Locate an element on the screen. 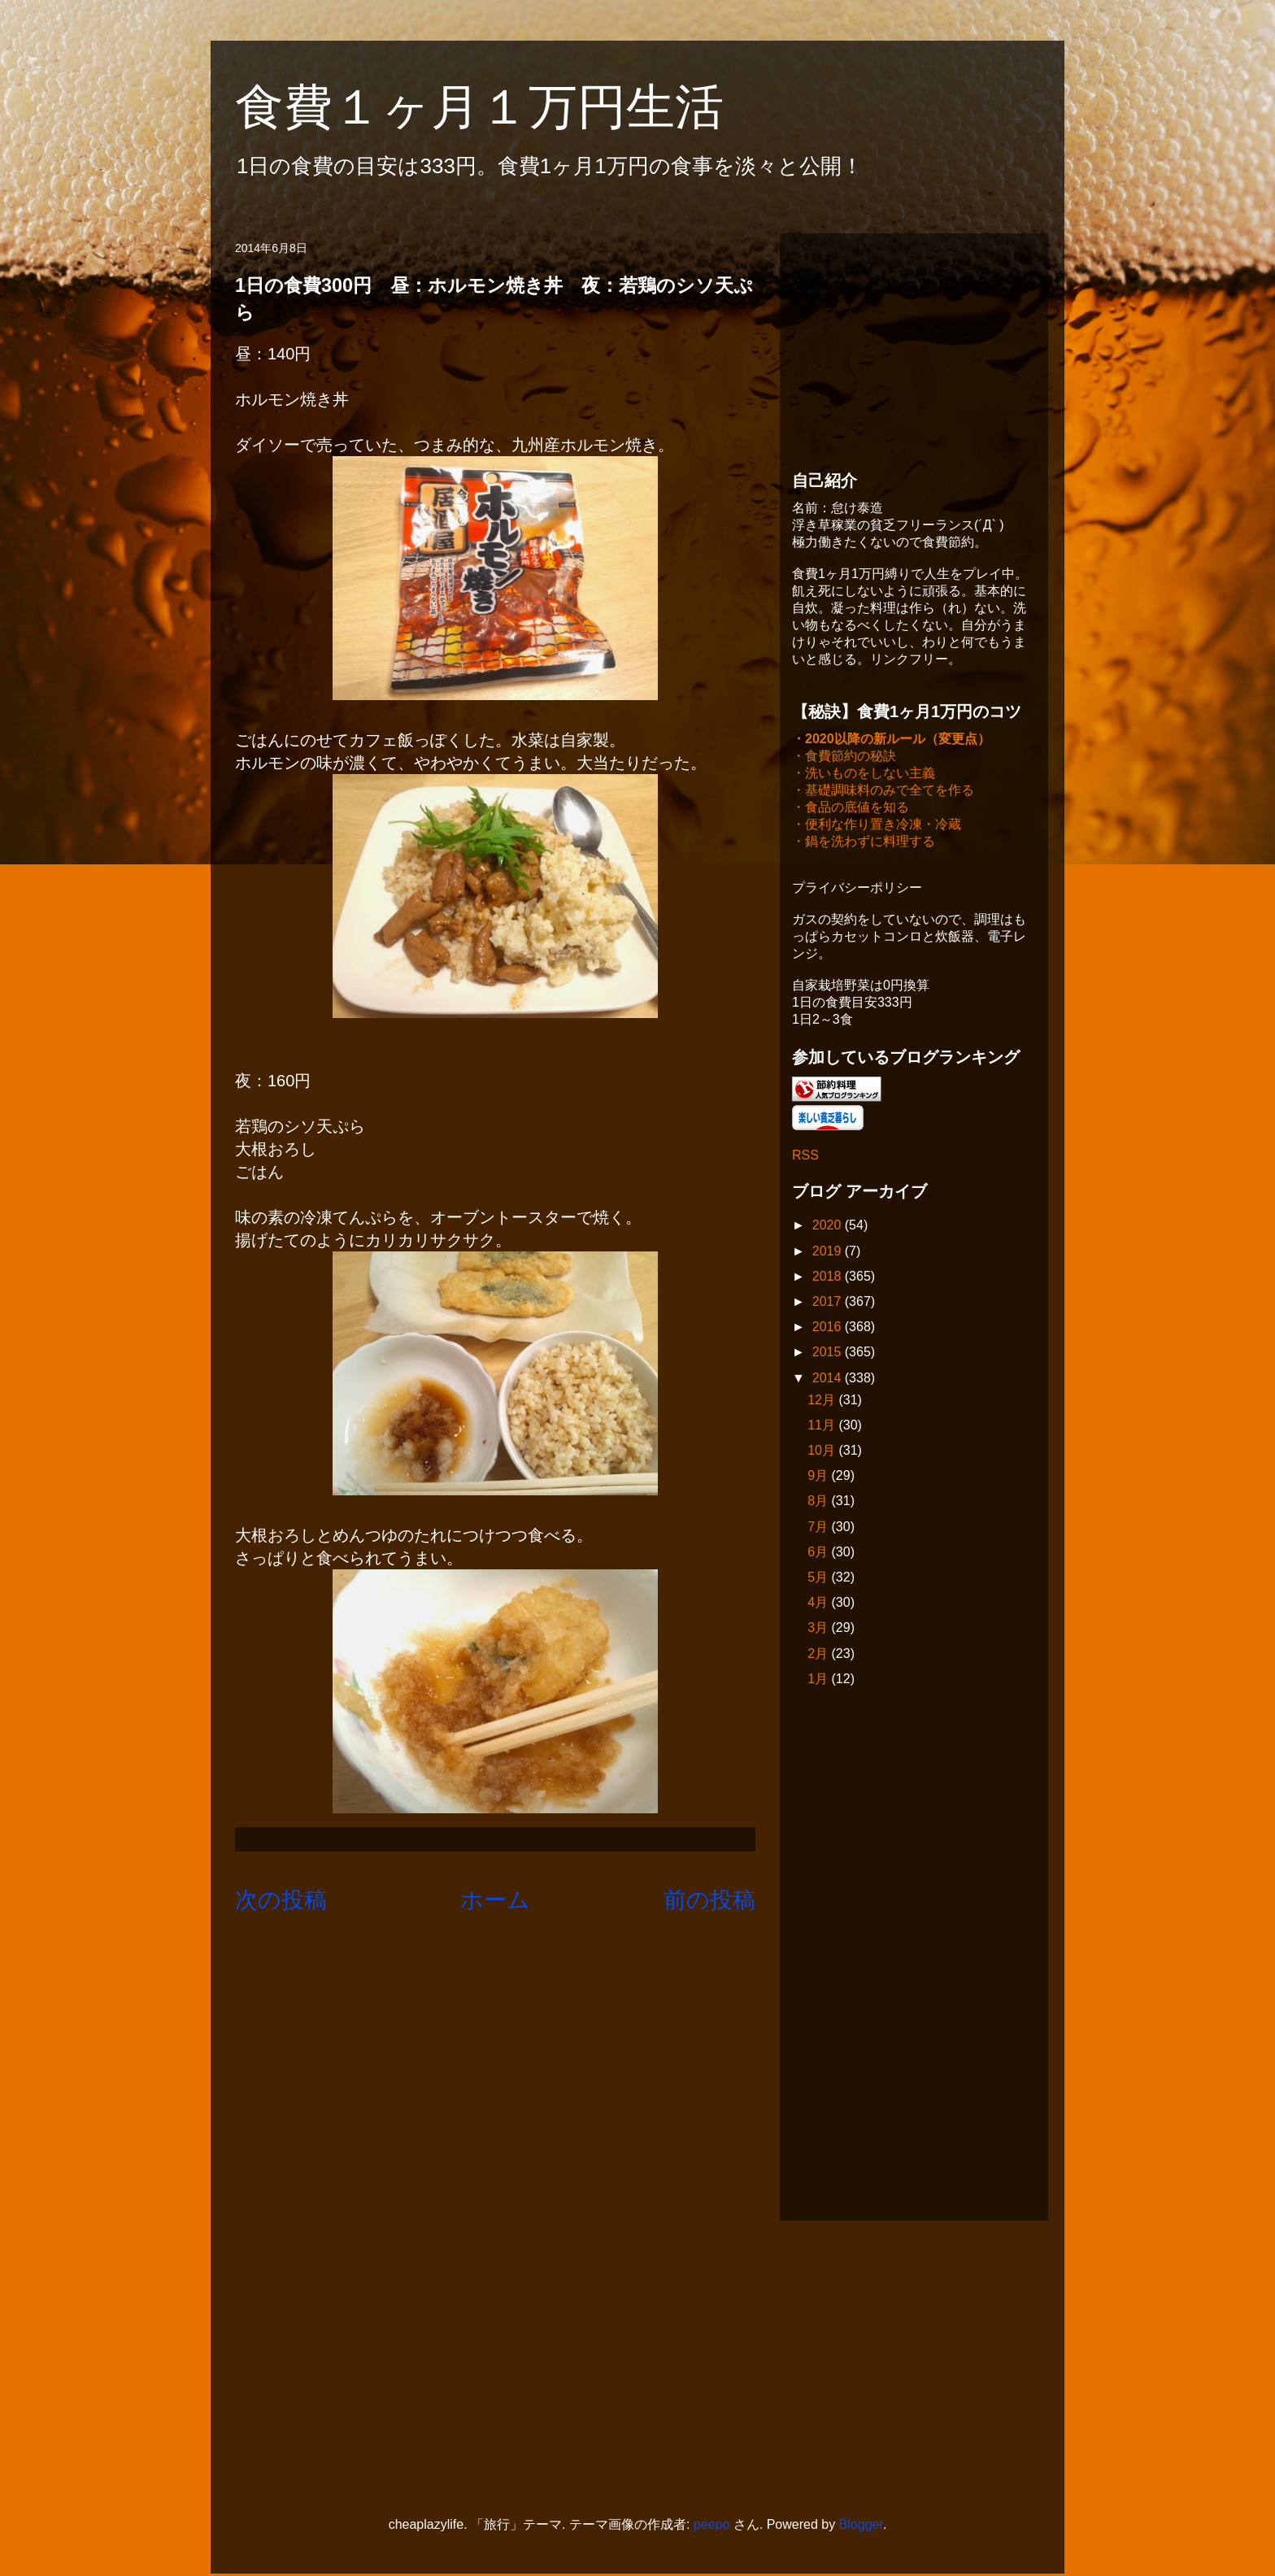 This screenshot has height=2576, width=1275. 3月 is located at coordinates (819, 1629).